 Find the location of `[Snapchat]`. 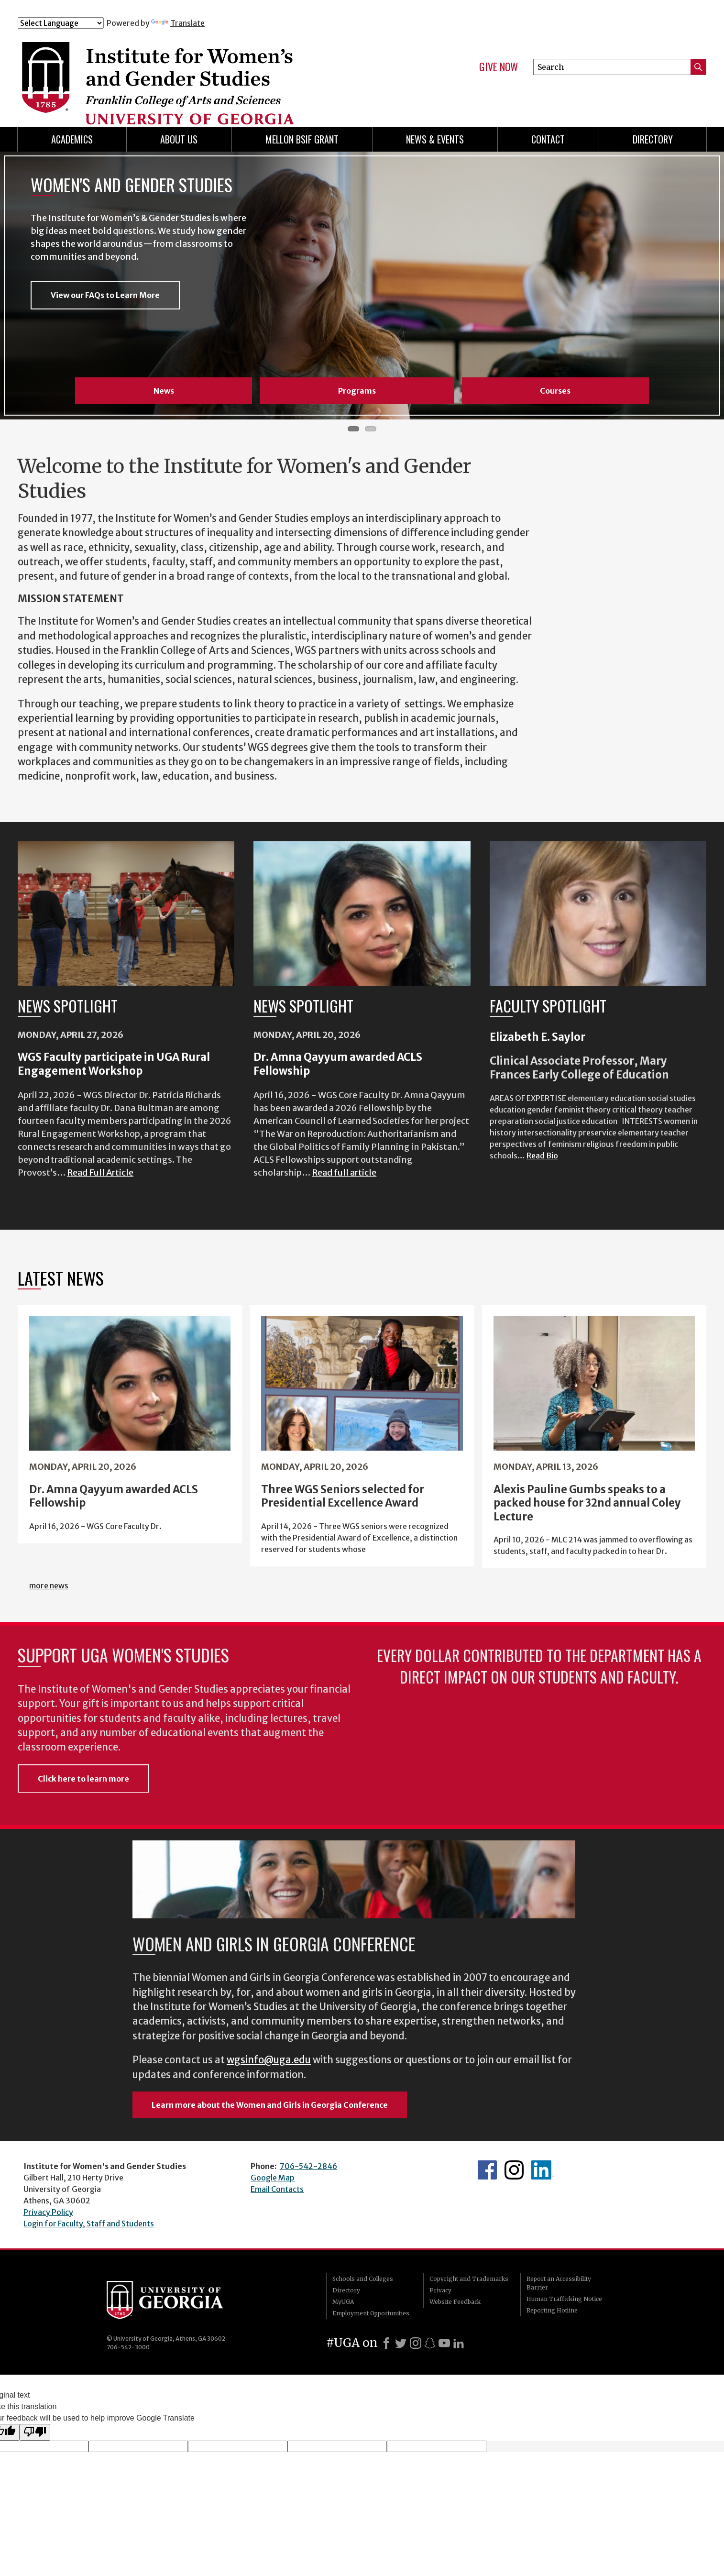

[Snapchat] is located at coordinates (430, 2343).